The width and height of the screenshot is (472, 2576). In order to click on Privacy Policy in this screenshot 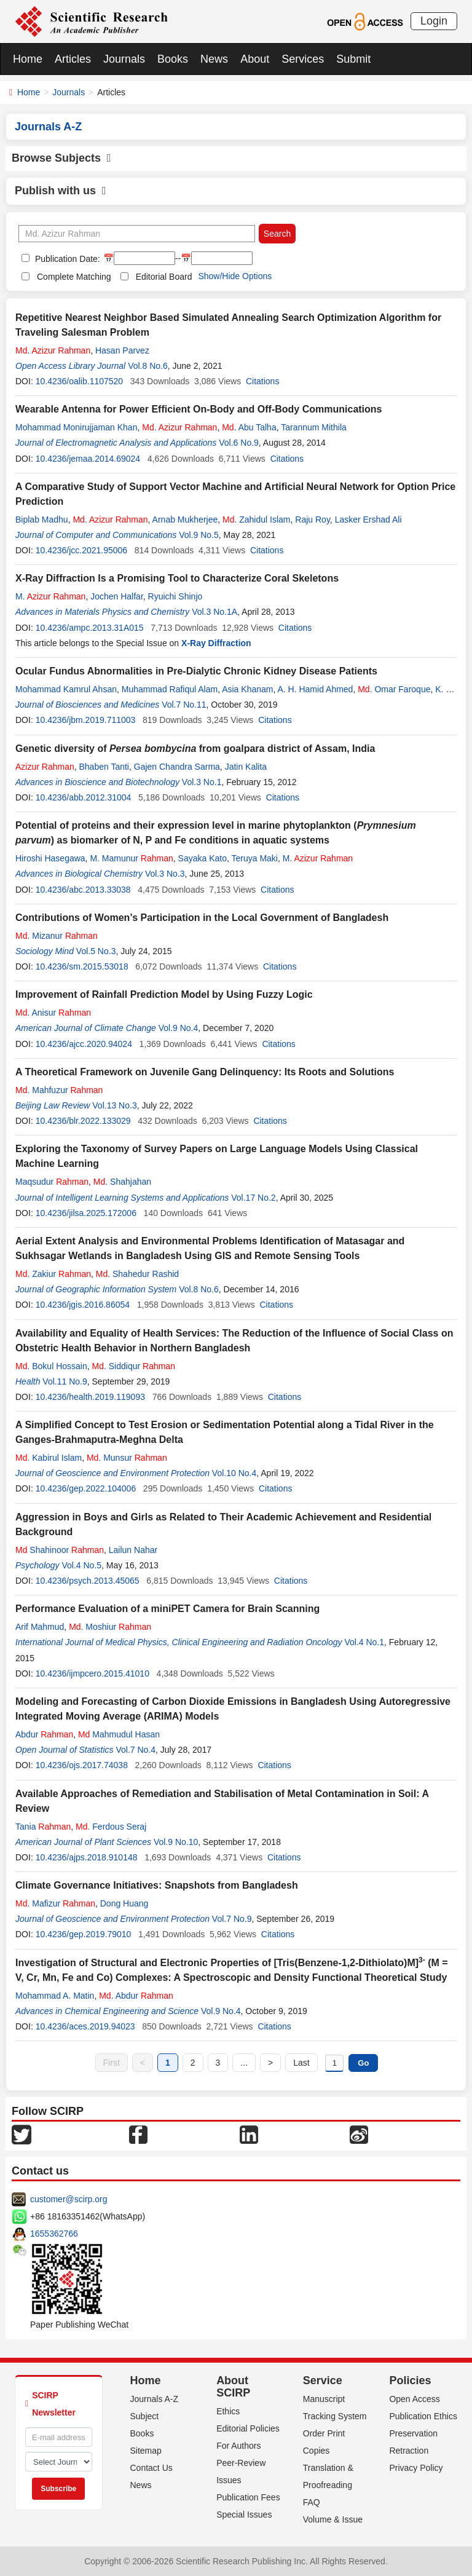, I will do `click(415, 2468)`.